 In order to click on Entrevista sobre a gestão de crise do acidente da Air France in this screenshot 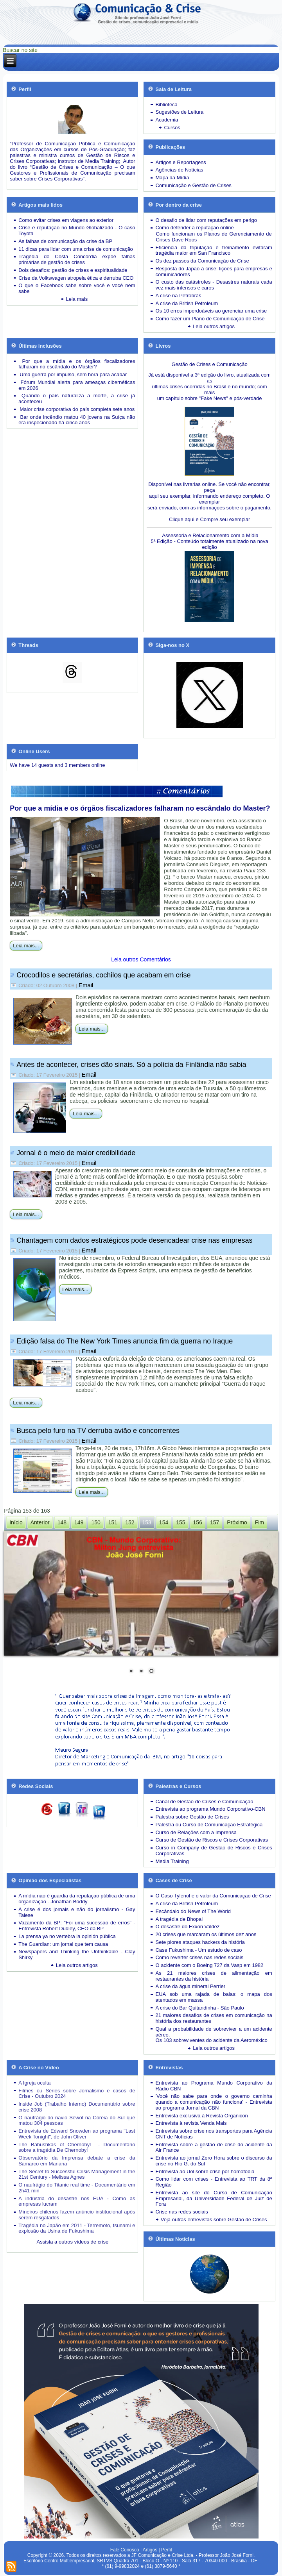, I will do `click(213, 2147)`.